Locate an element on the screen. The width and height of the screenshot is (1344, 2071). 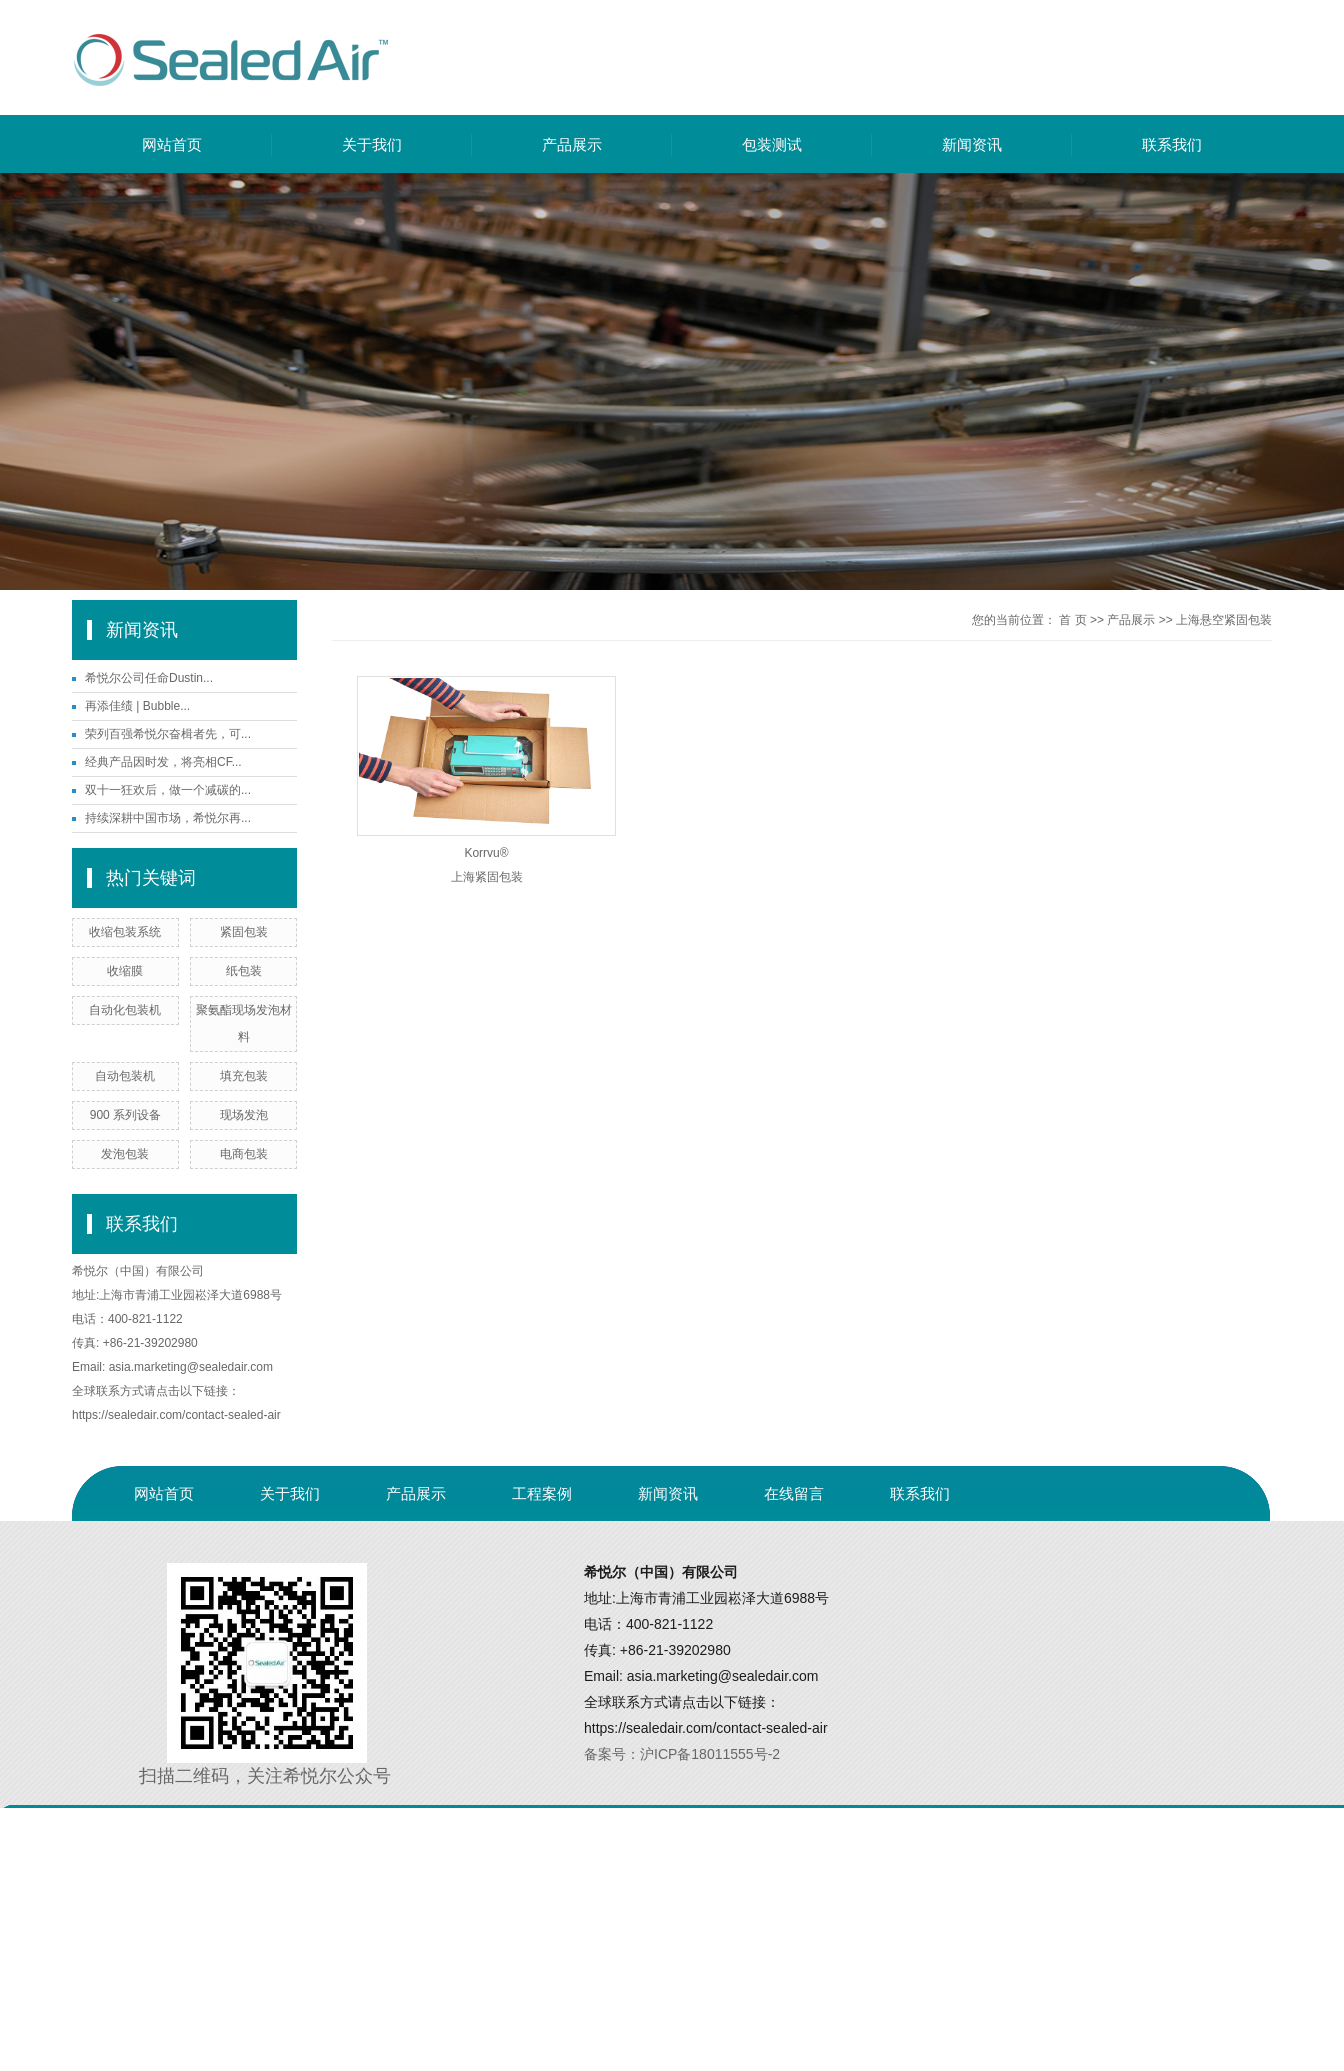
持续深耕中国市场，希悦尔再... is located at coordinates (168, 818).